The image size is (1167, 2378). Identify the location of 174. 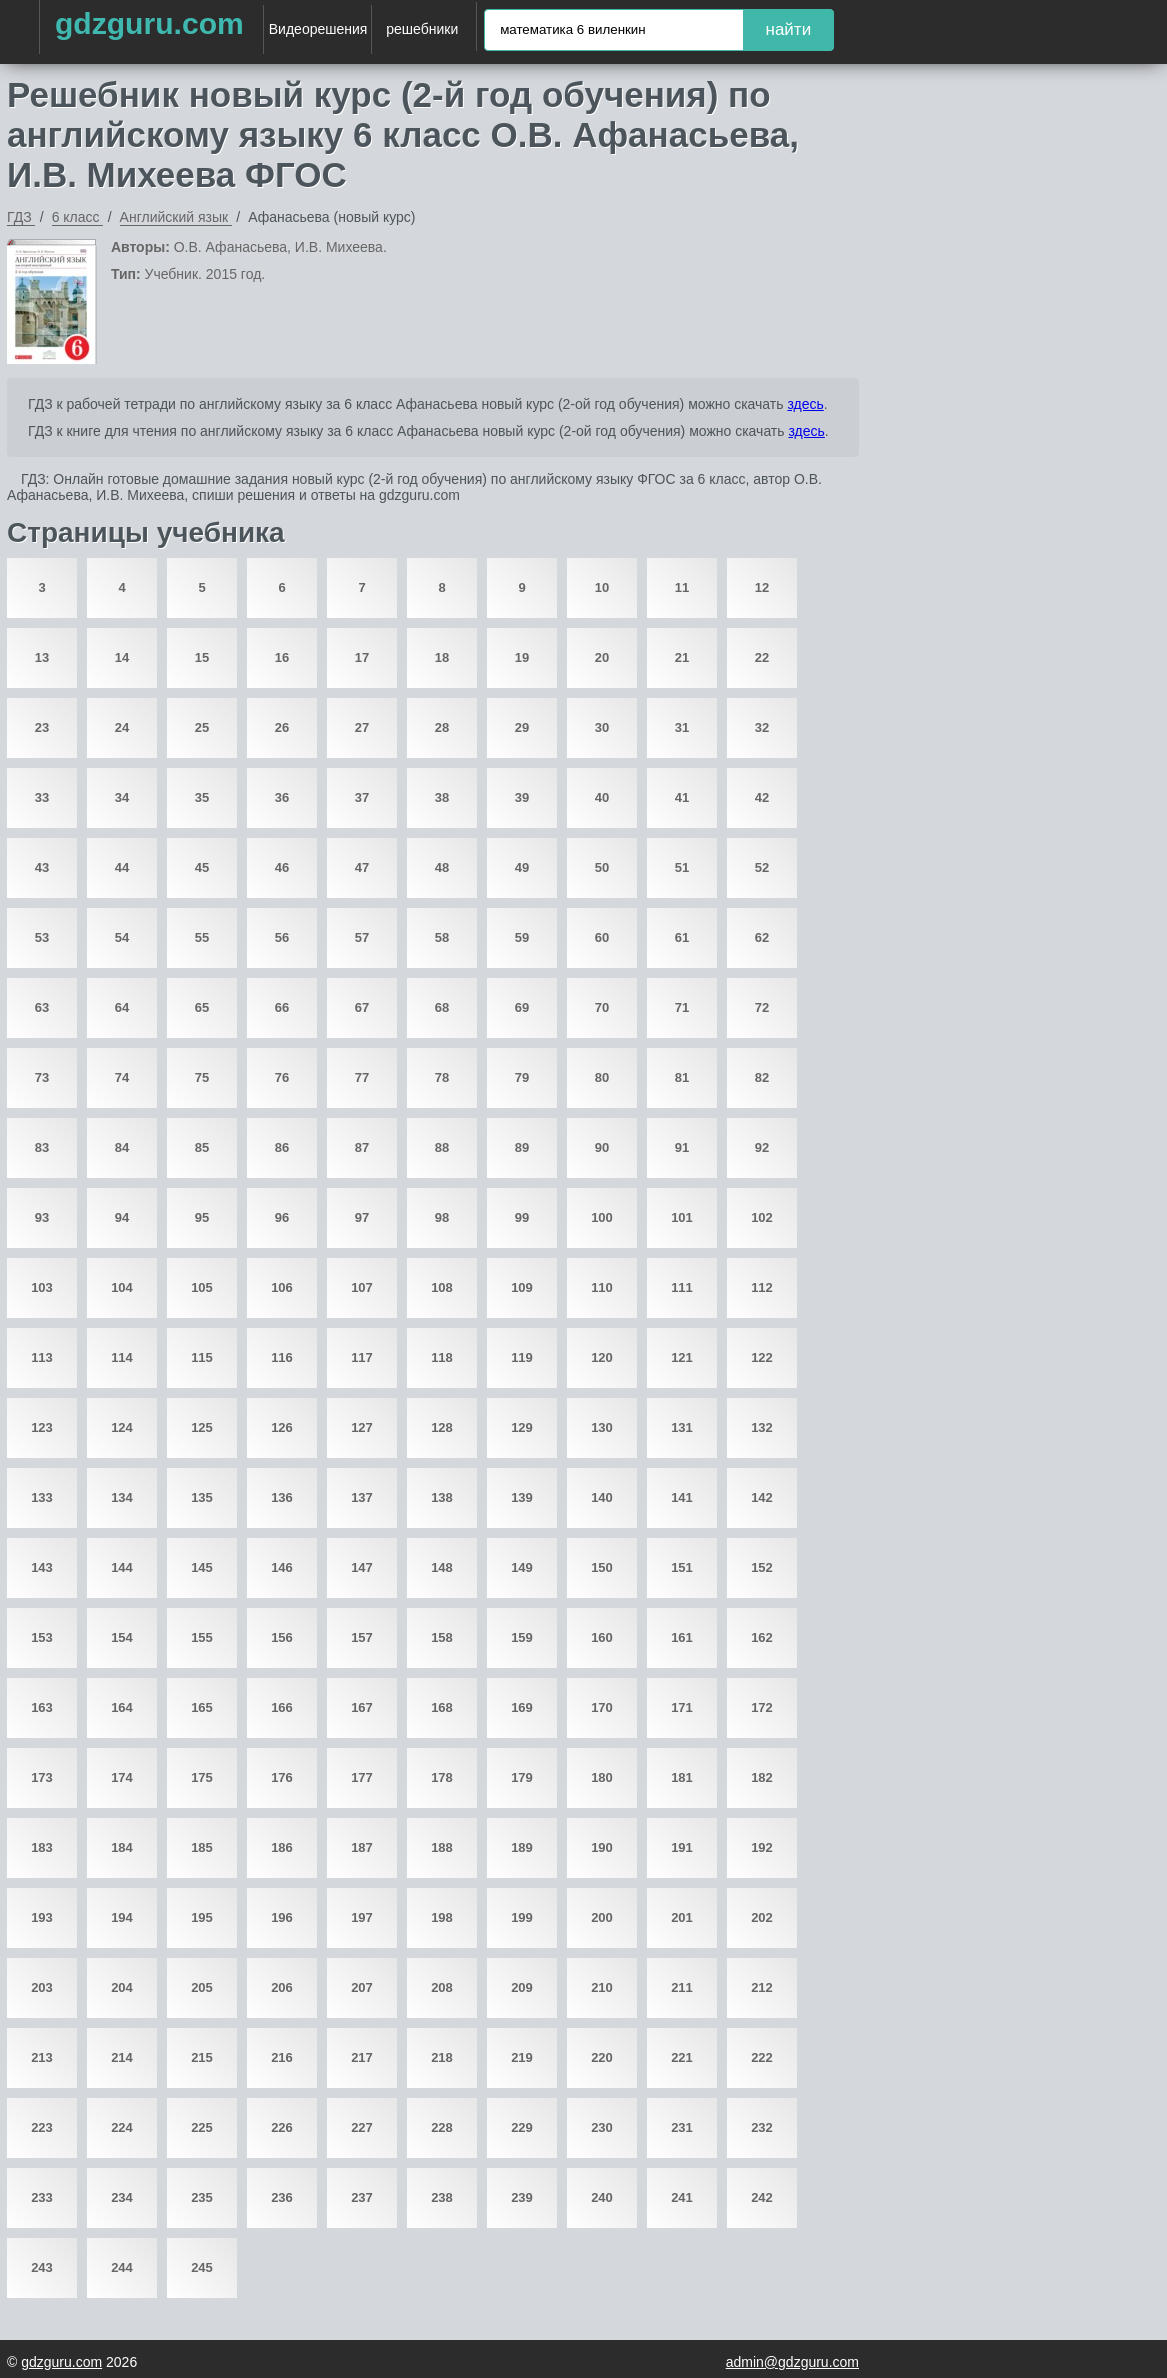
(122, 1777).